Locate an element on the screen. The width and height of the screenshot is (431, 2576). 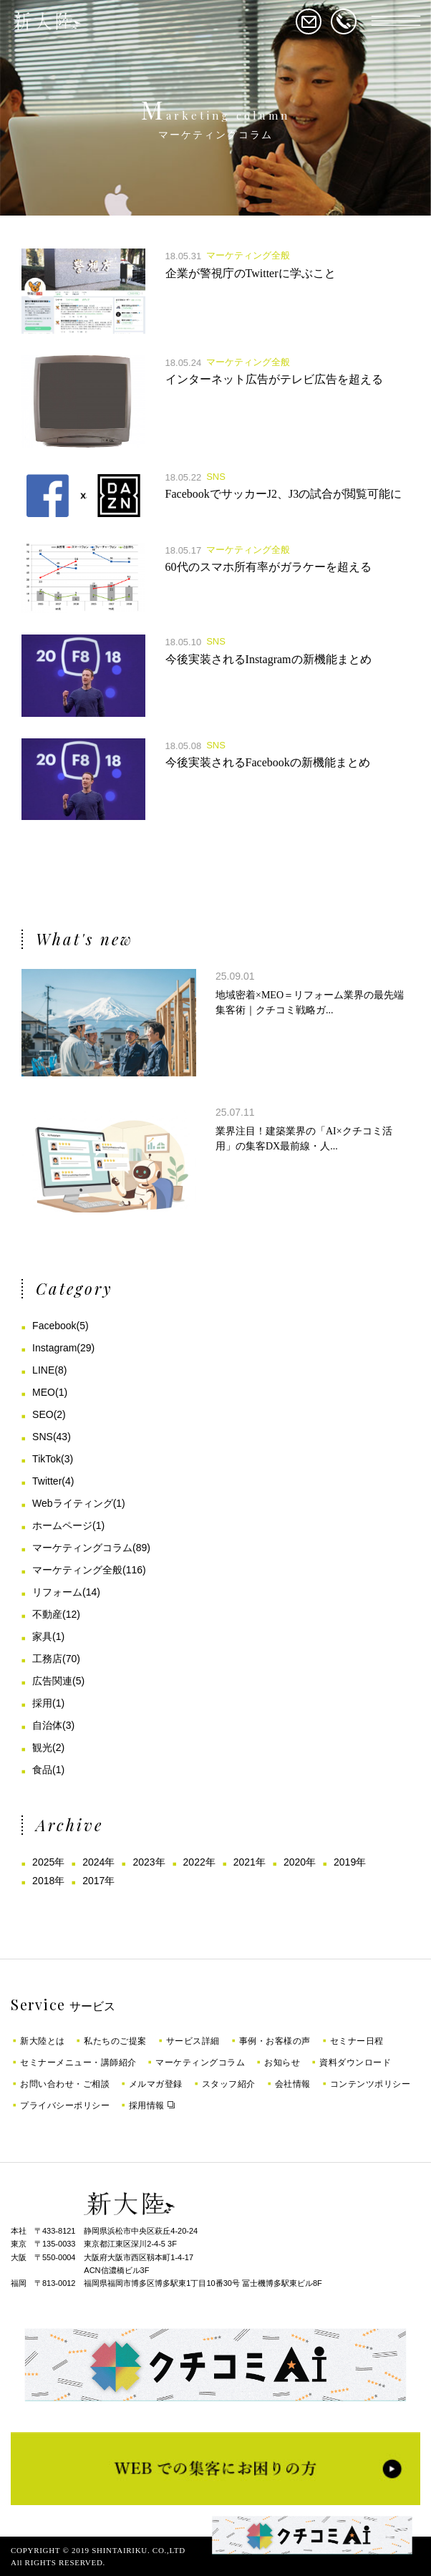
採用情報 is located at coordinates (147, 2105).